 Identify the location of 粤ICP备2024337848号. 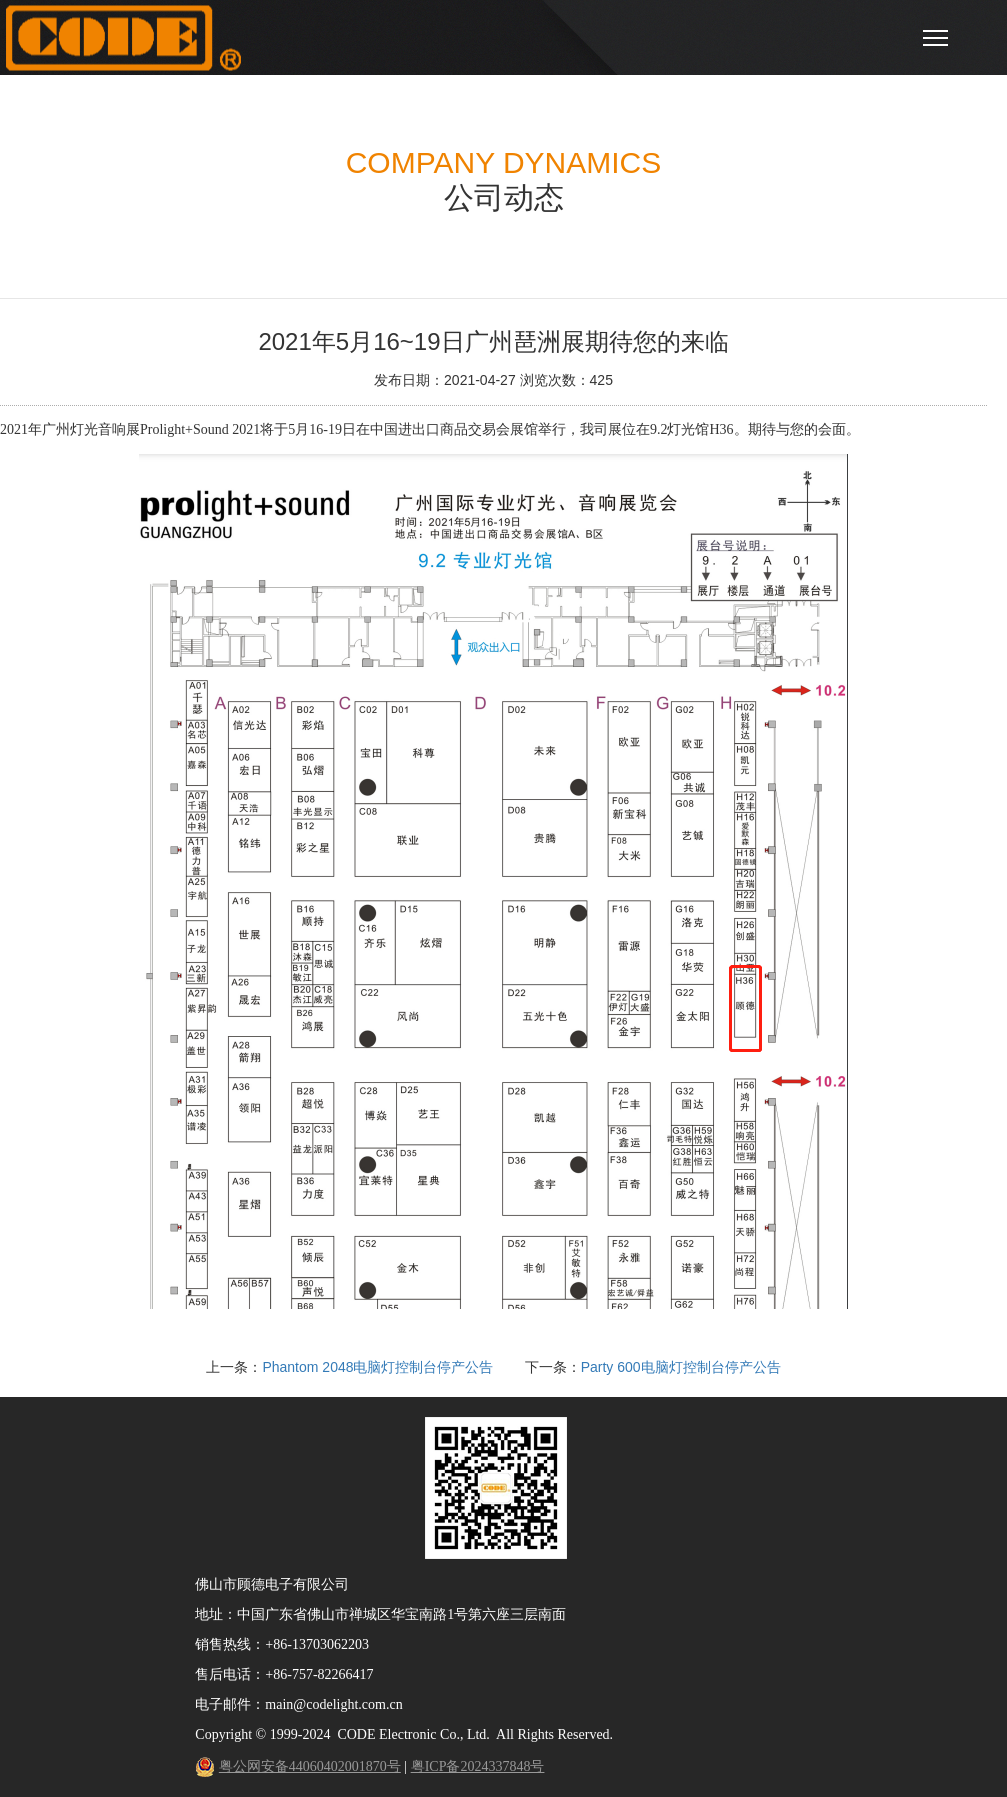
(478, 1766).